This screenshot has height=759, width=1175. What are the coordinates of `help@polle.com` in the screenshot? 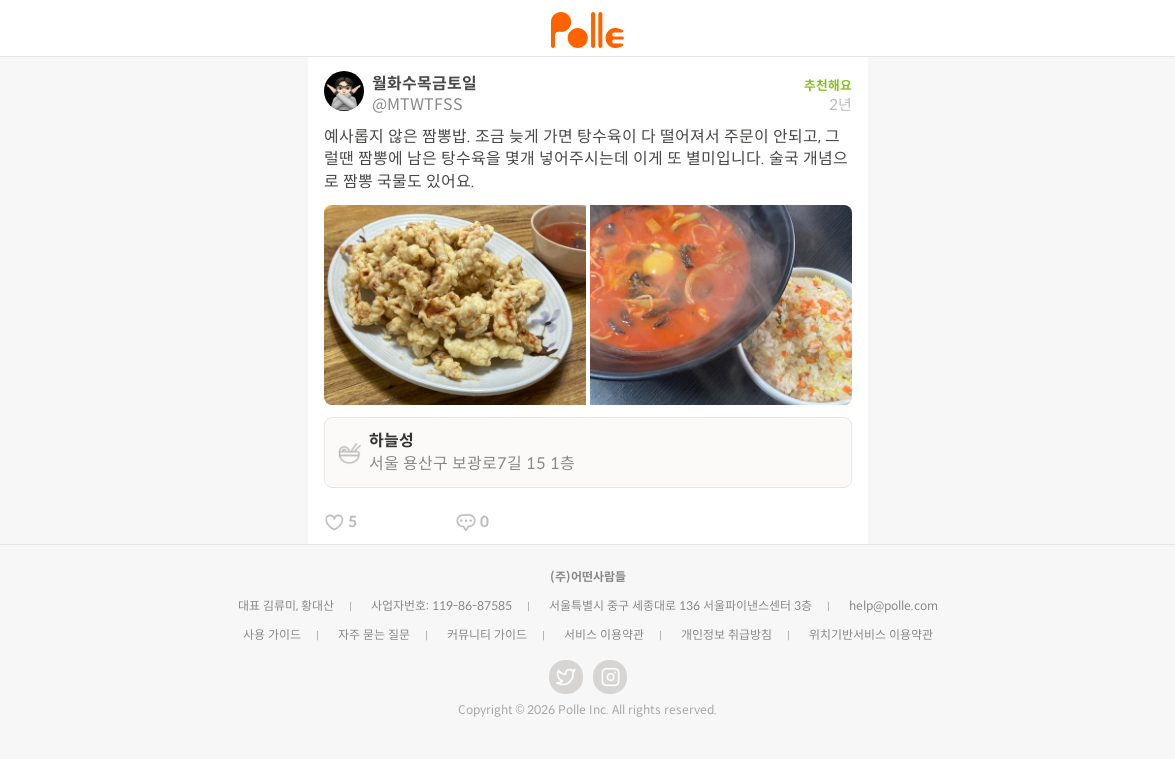 It's located at (893, 605).